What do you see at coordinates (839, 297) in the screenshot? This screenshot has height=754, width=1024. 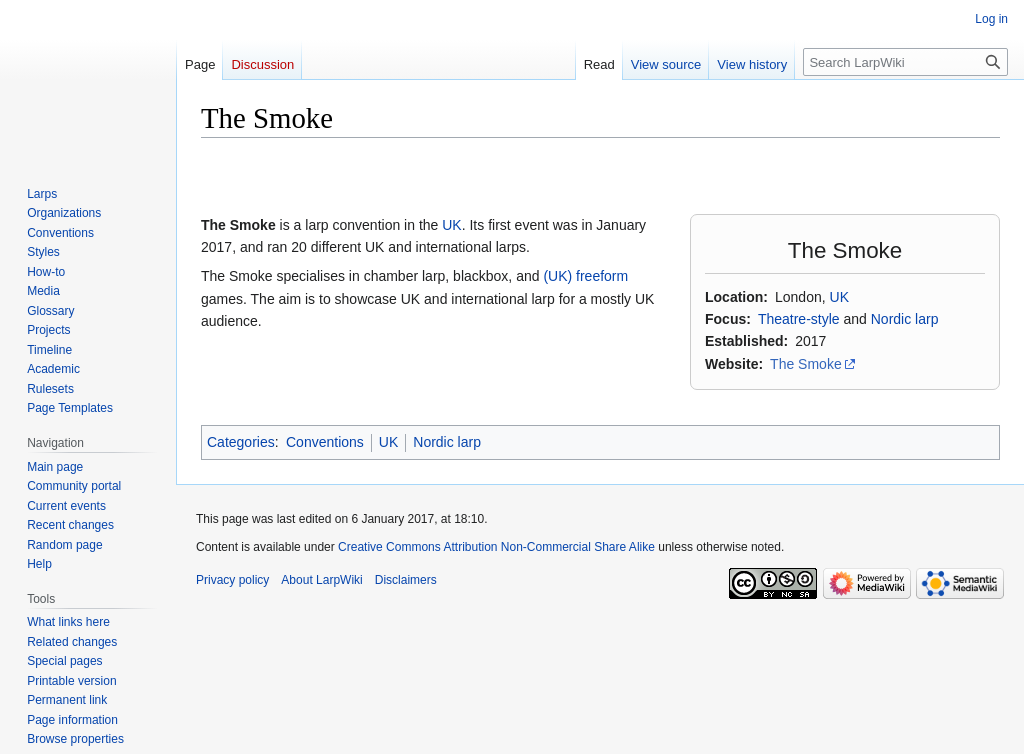 I see `UK` at bounding box center [839, 297].